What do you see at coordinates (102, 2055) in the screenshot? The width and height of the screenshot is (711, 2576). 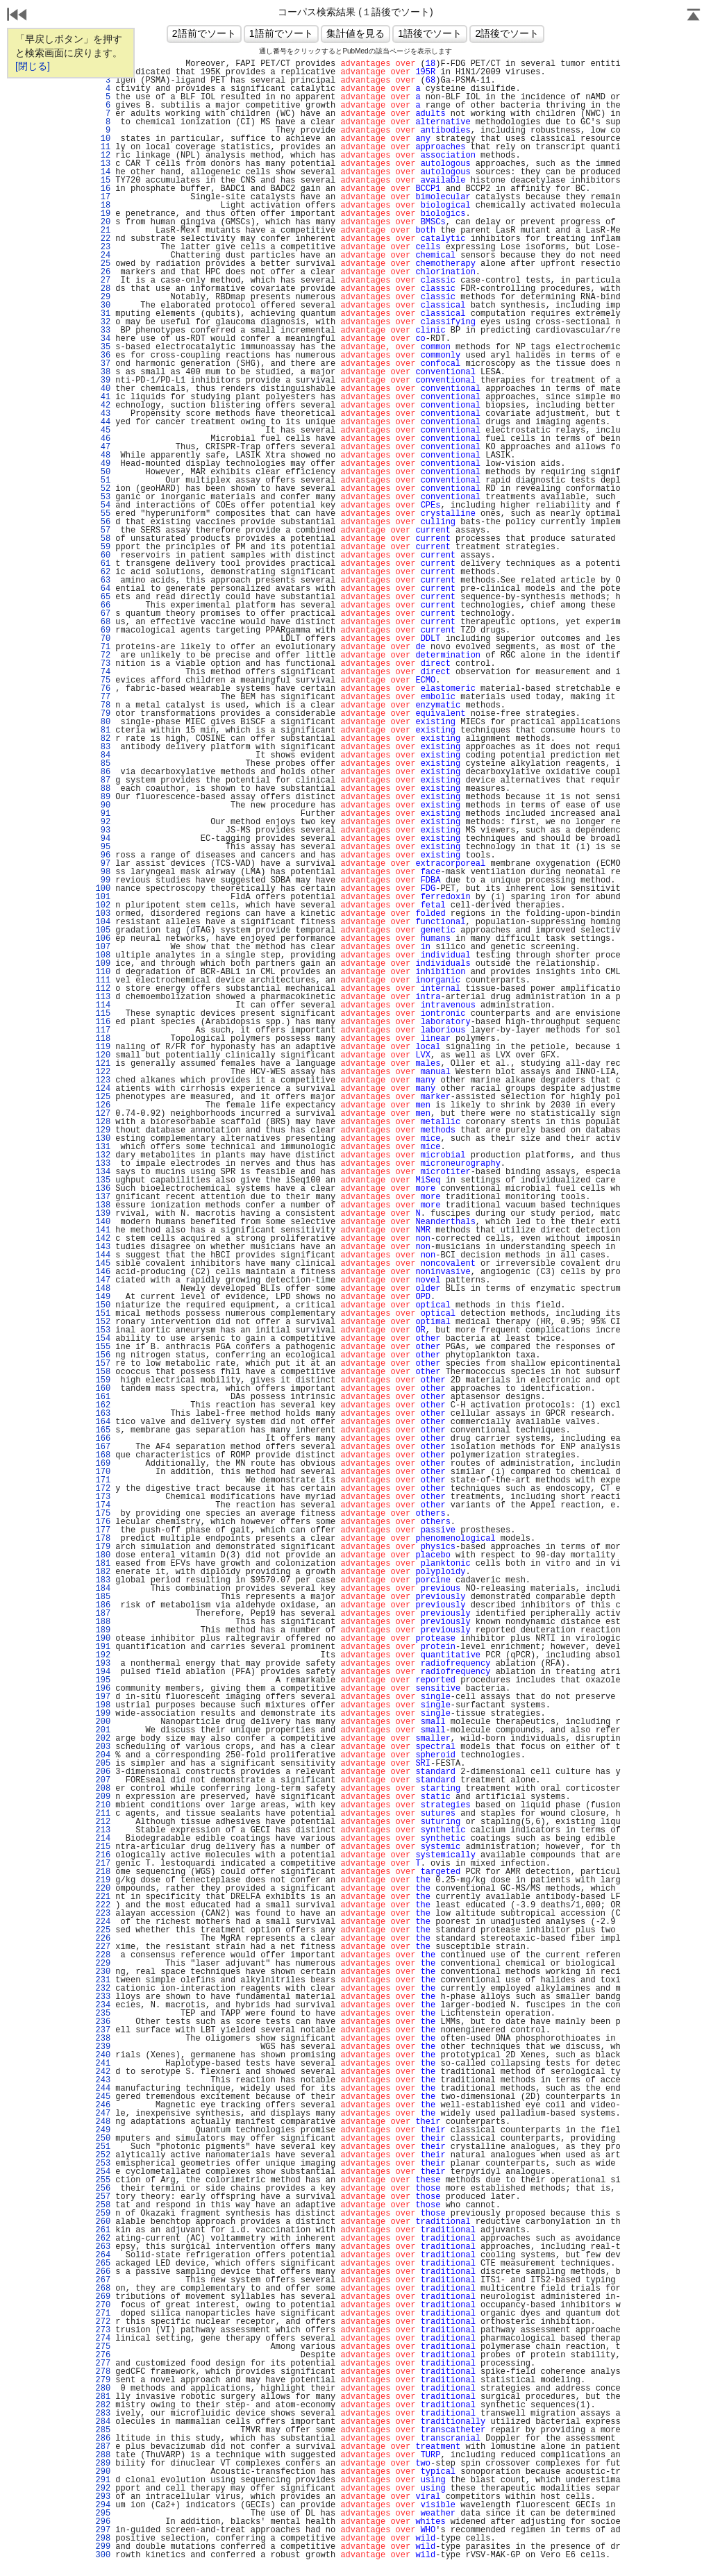 I see `240` at bounding box center [102, 2055].